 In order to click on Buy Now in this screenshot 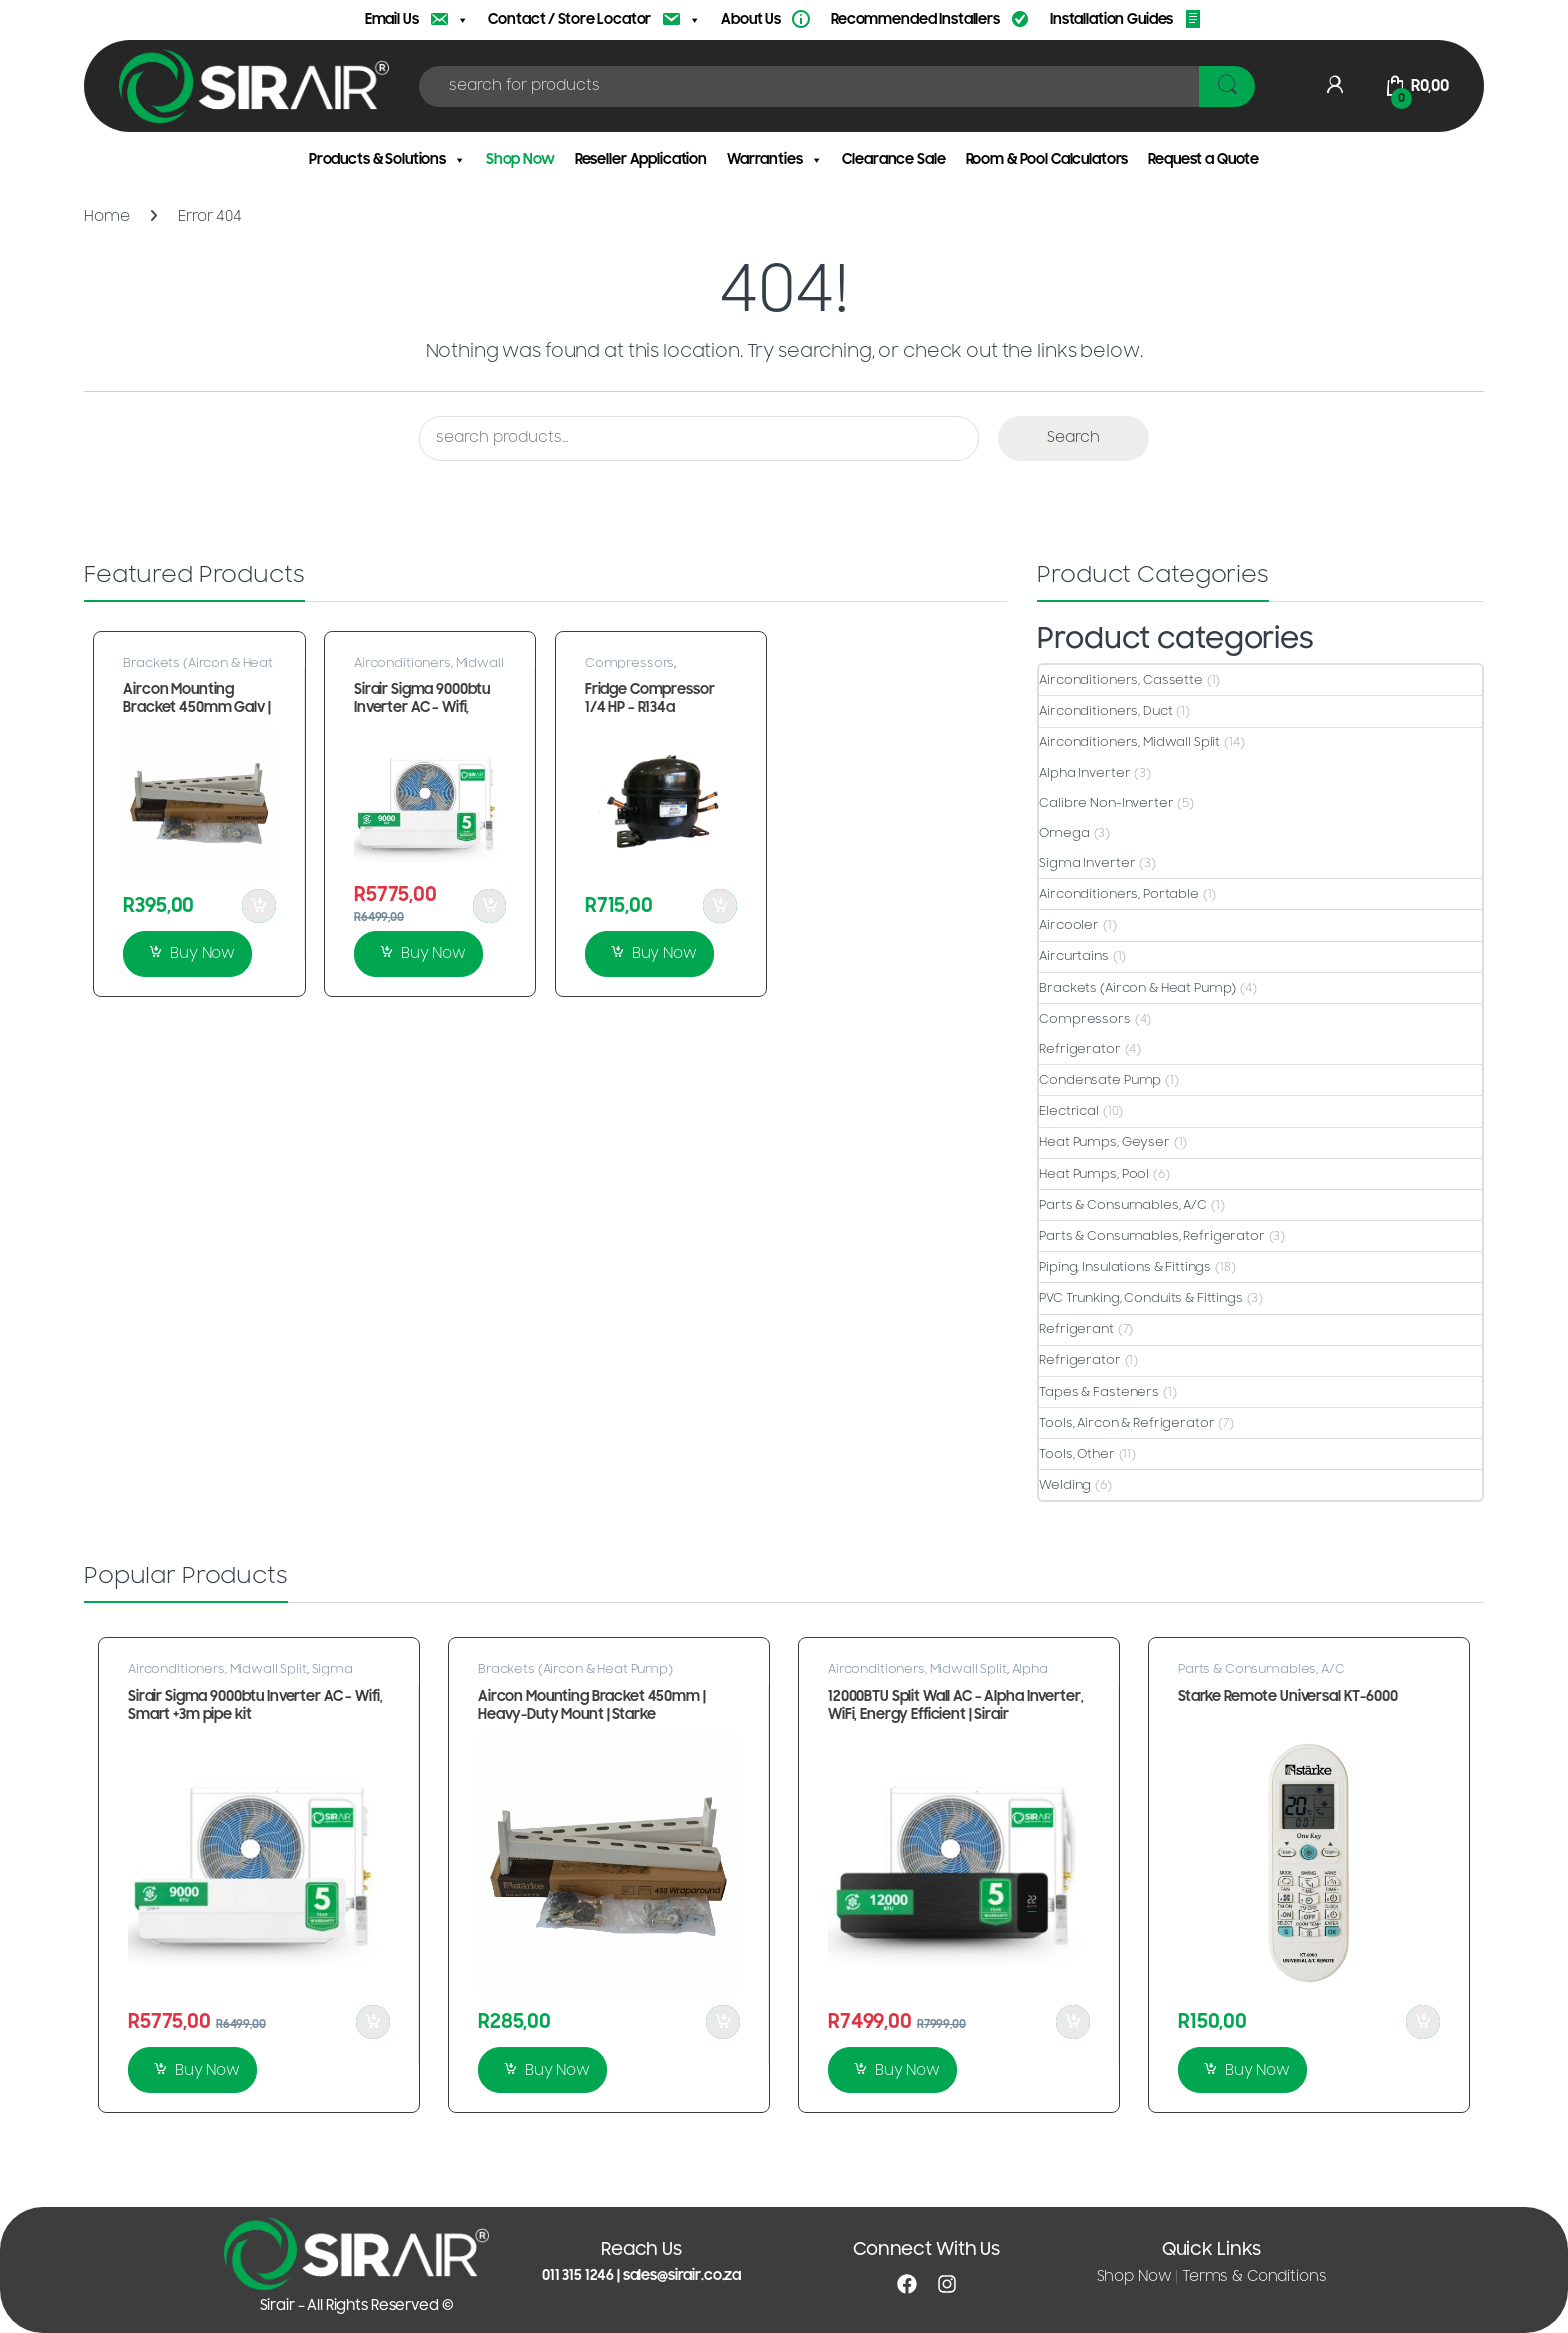, I will do `click(202, 953)`.